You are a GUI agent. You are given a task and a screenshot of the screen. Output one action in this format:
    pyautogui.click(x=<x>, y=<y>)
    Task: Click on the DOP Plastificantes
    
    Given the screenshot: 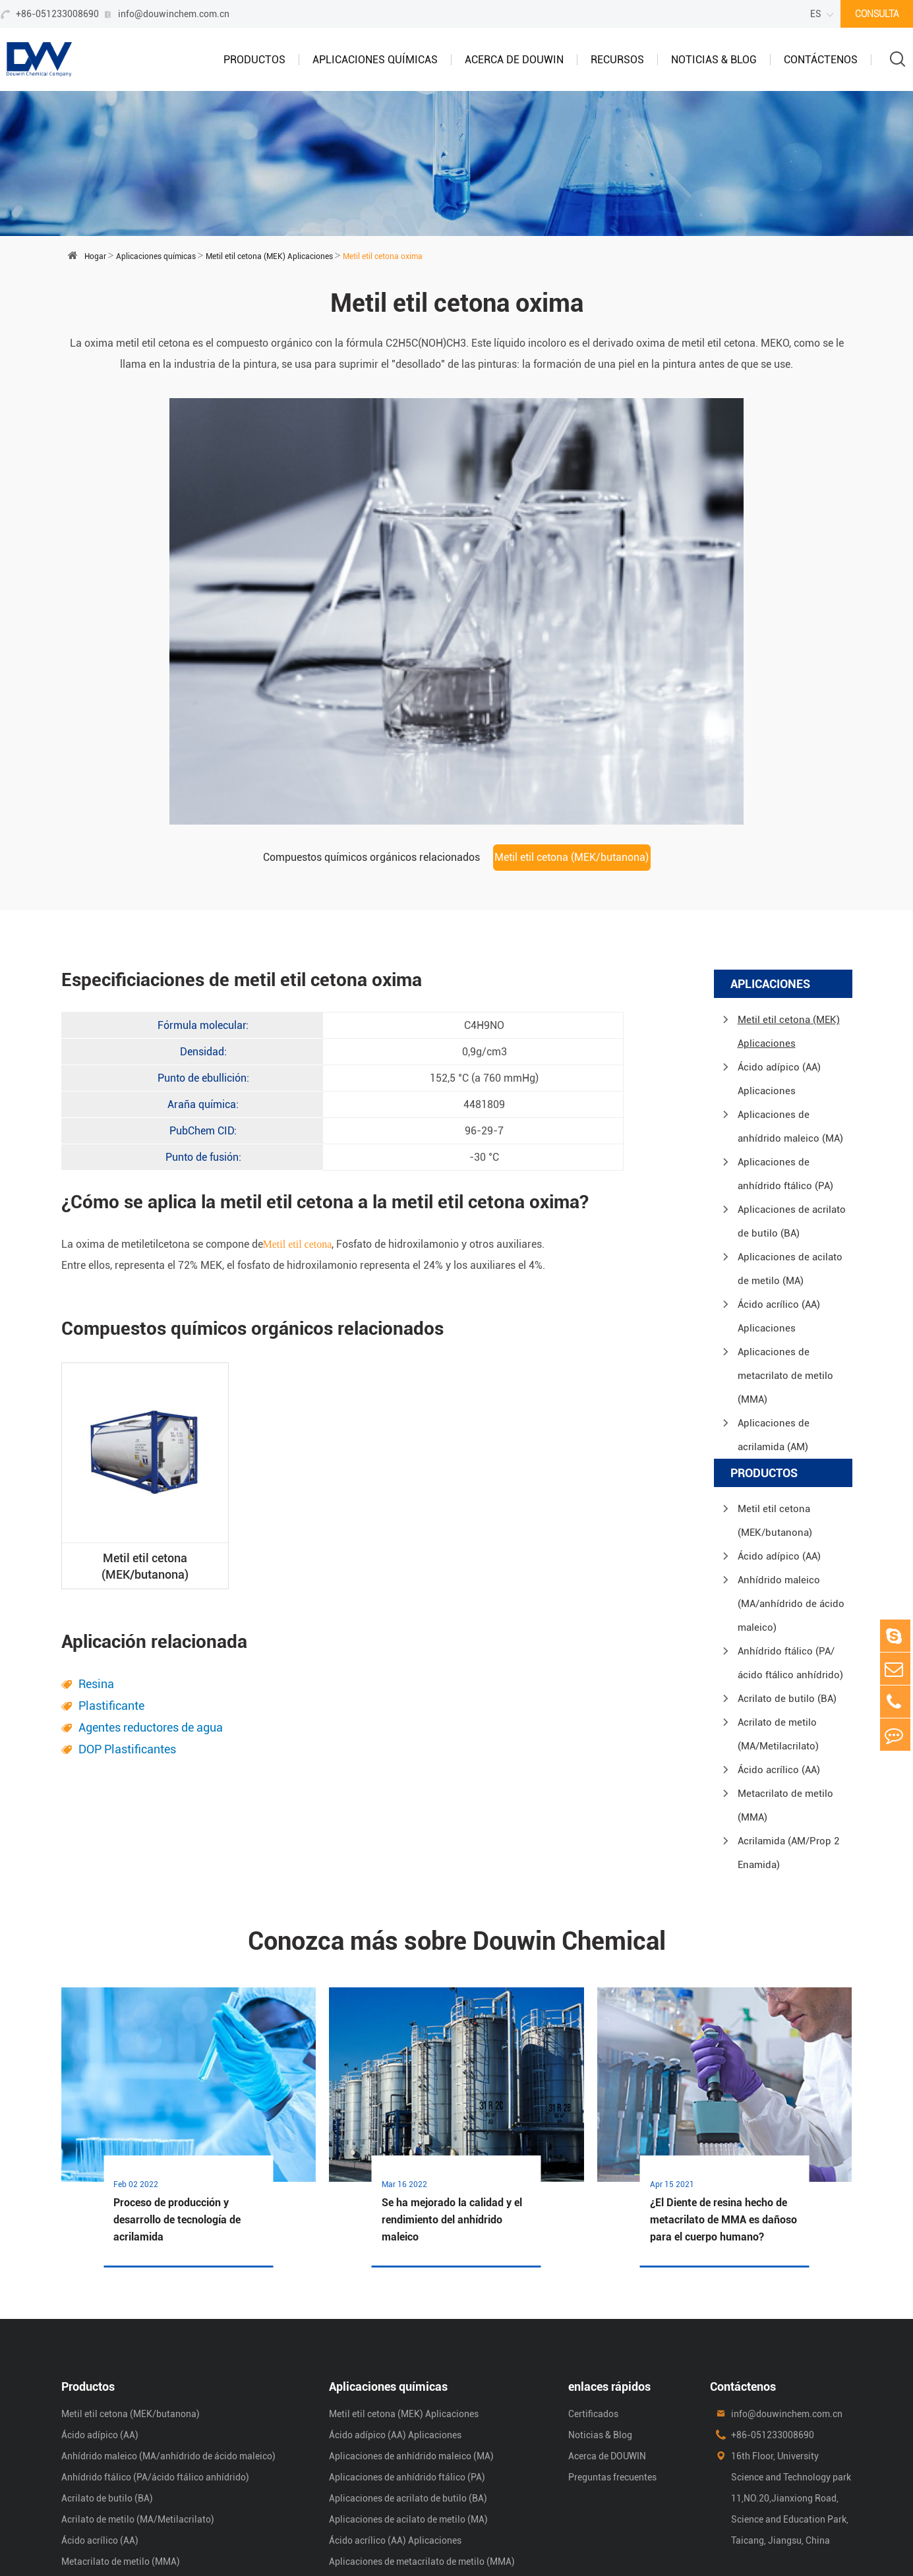 What is the action you would take?
    pyautogui.click(x=127, y=1617)
    